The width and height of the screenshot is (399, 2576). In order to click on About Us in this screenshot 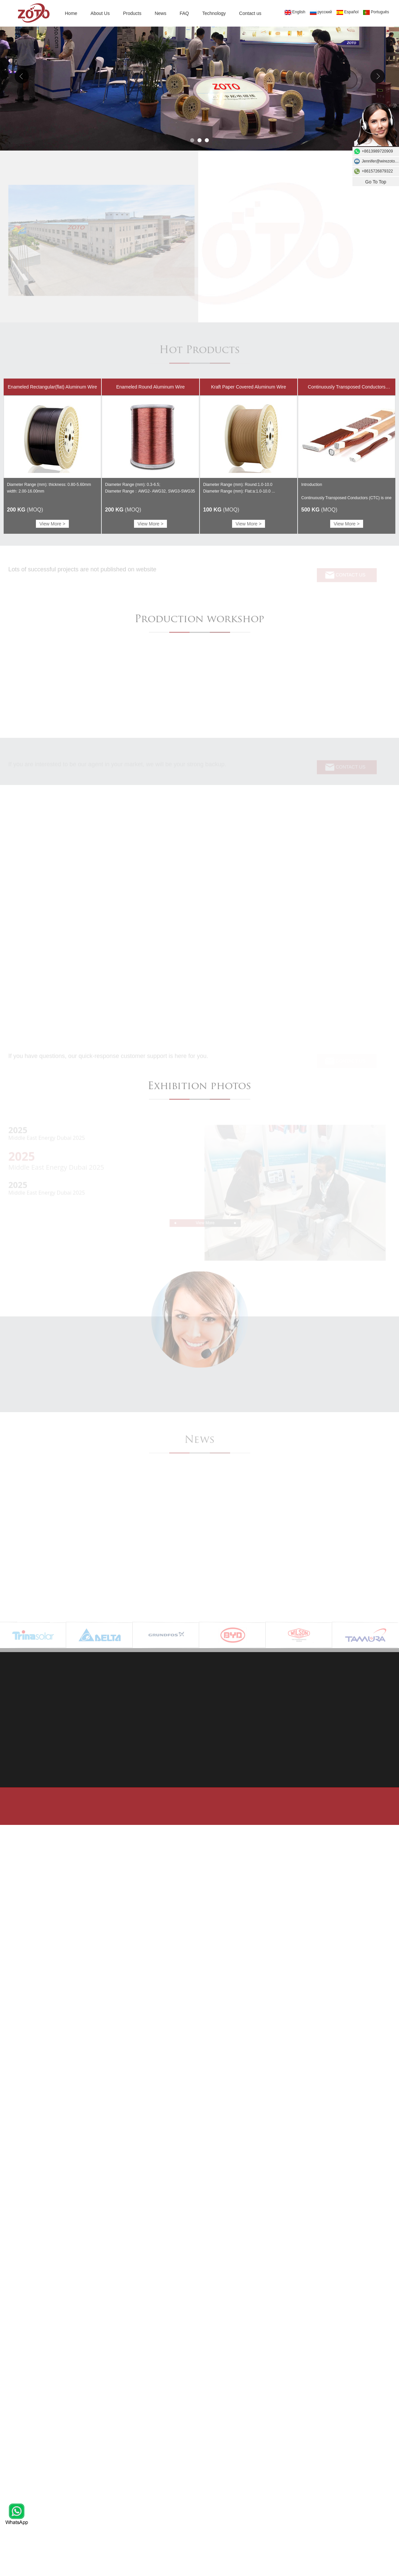, I will do `click(100, 13)`.